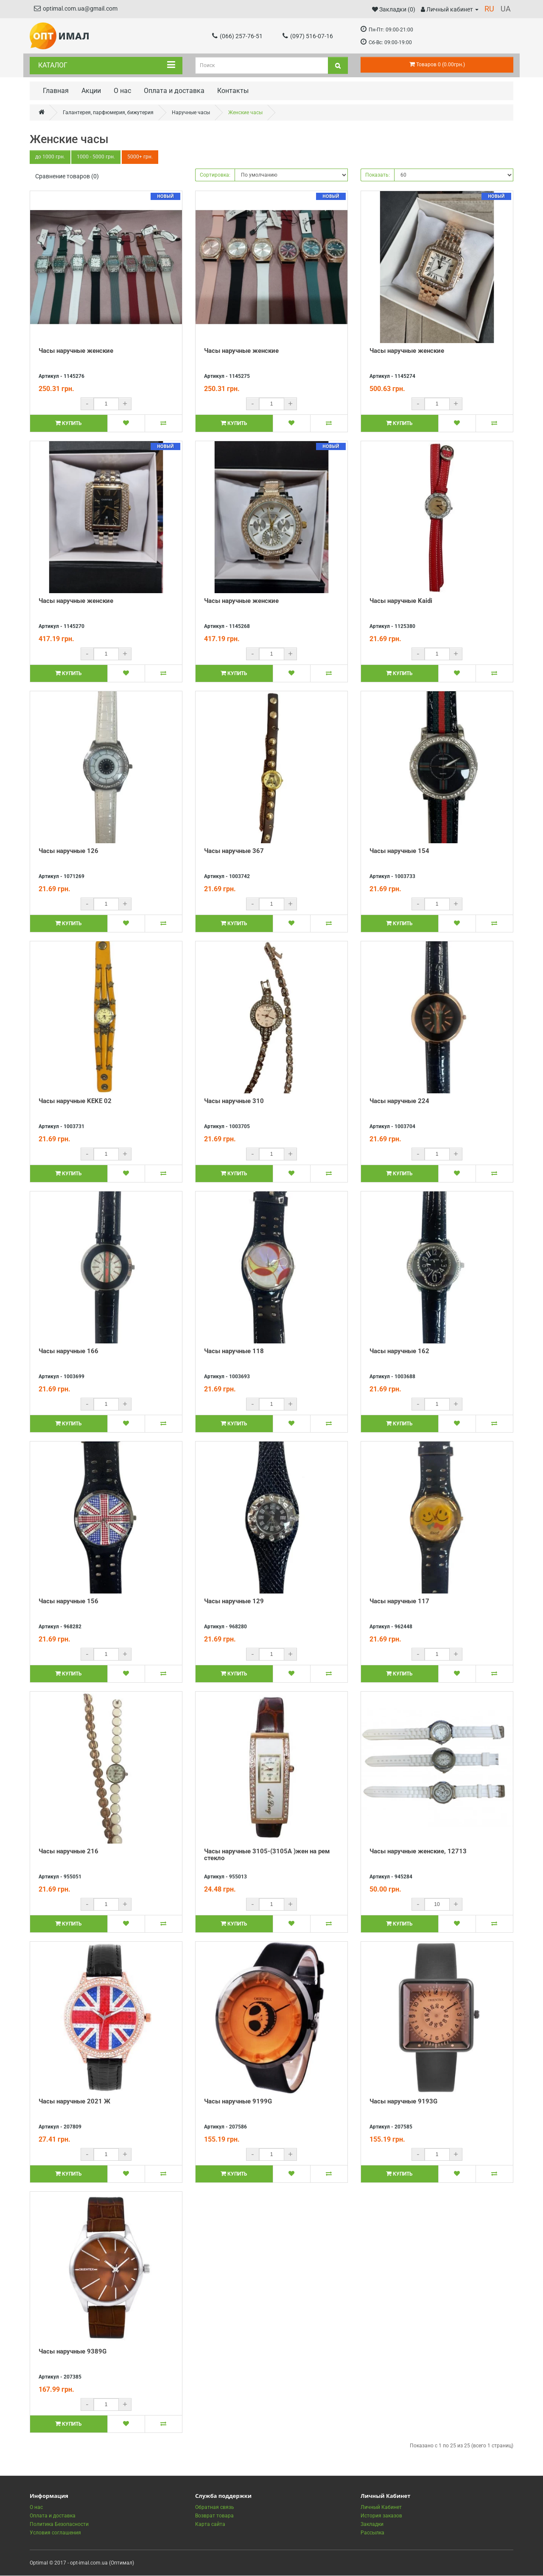 This screenshot has width=543, height=2576. What do you see at coordinates (381, 2508) in the screenshot?
I see `Личный Кабинет` at bounding box center [381, 2508].